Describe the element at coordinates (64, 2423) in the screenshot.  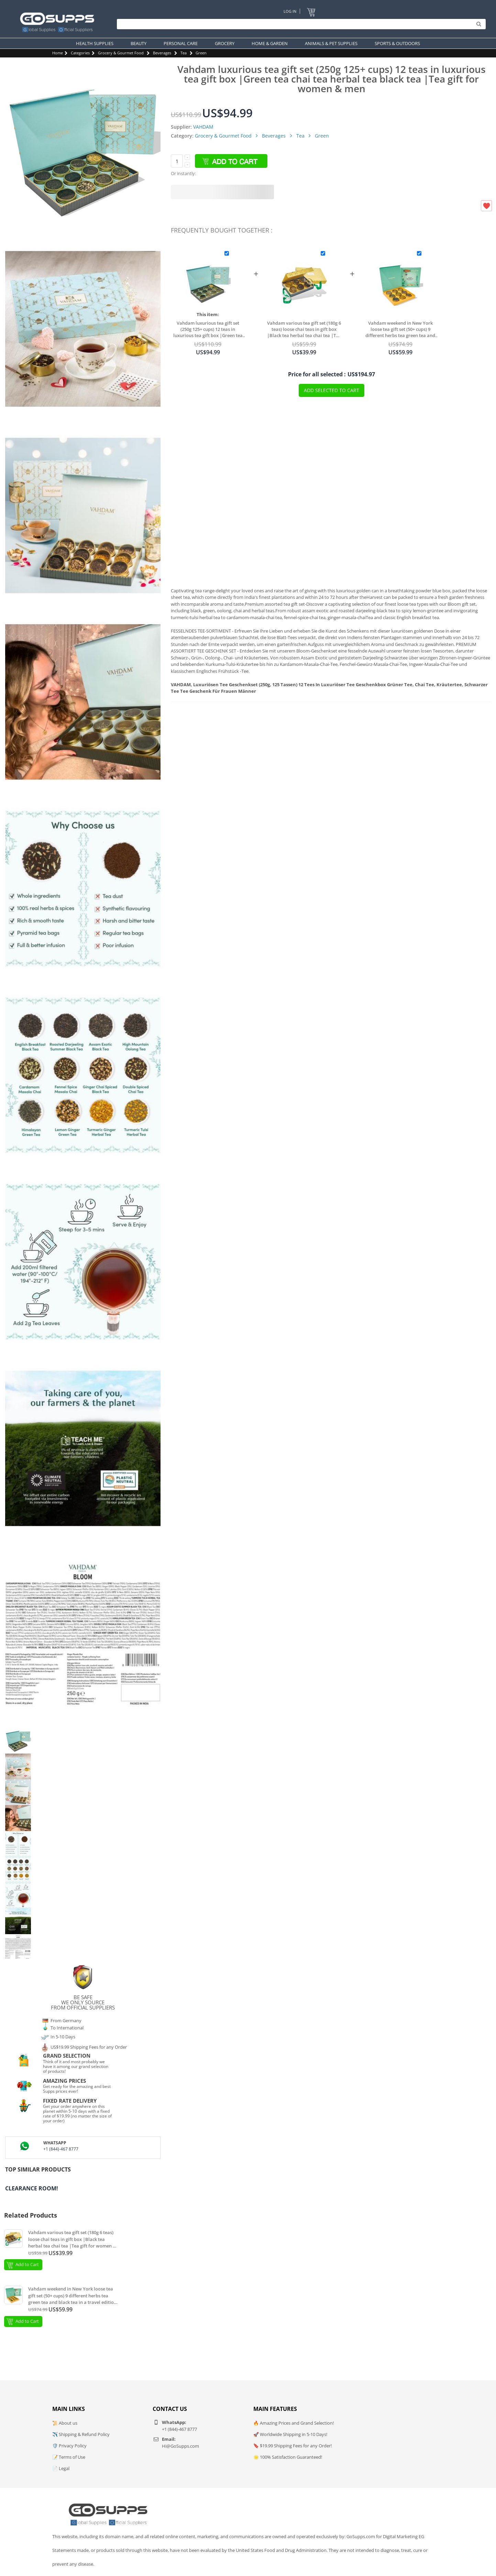
I see `📜 About us` at that location.